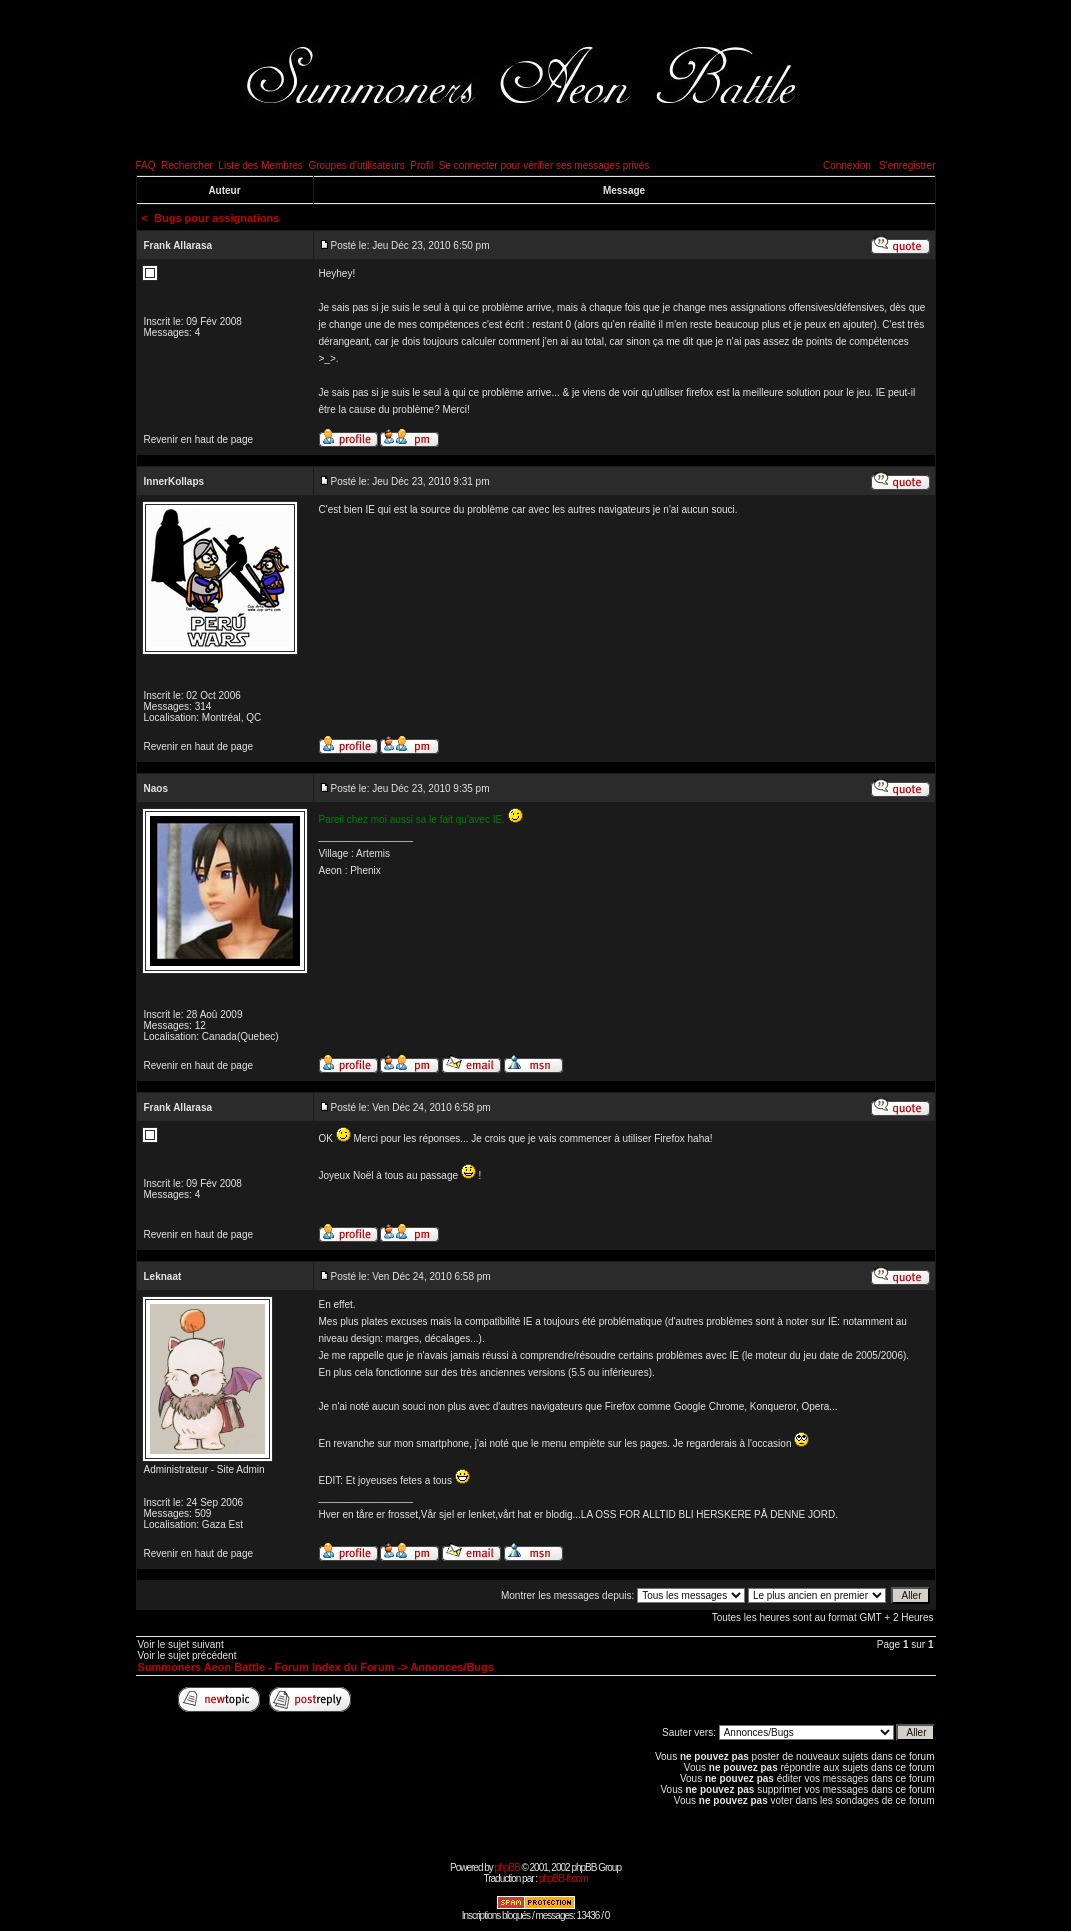  Describe the element at coordinates (187, 1655) in the screenshot. I see `Voir le sujet précédent` at that location.